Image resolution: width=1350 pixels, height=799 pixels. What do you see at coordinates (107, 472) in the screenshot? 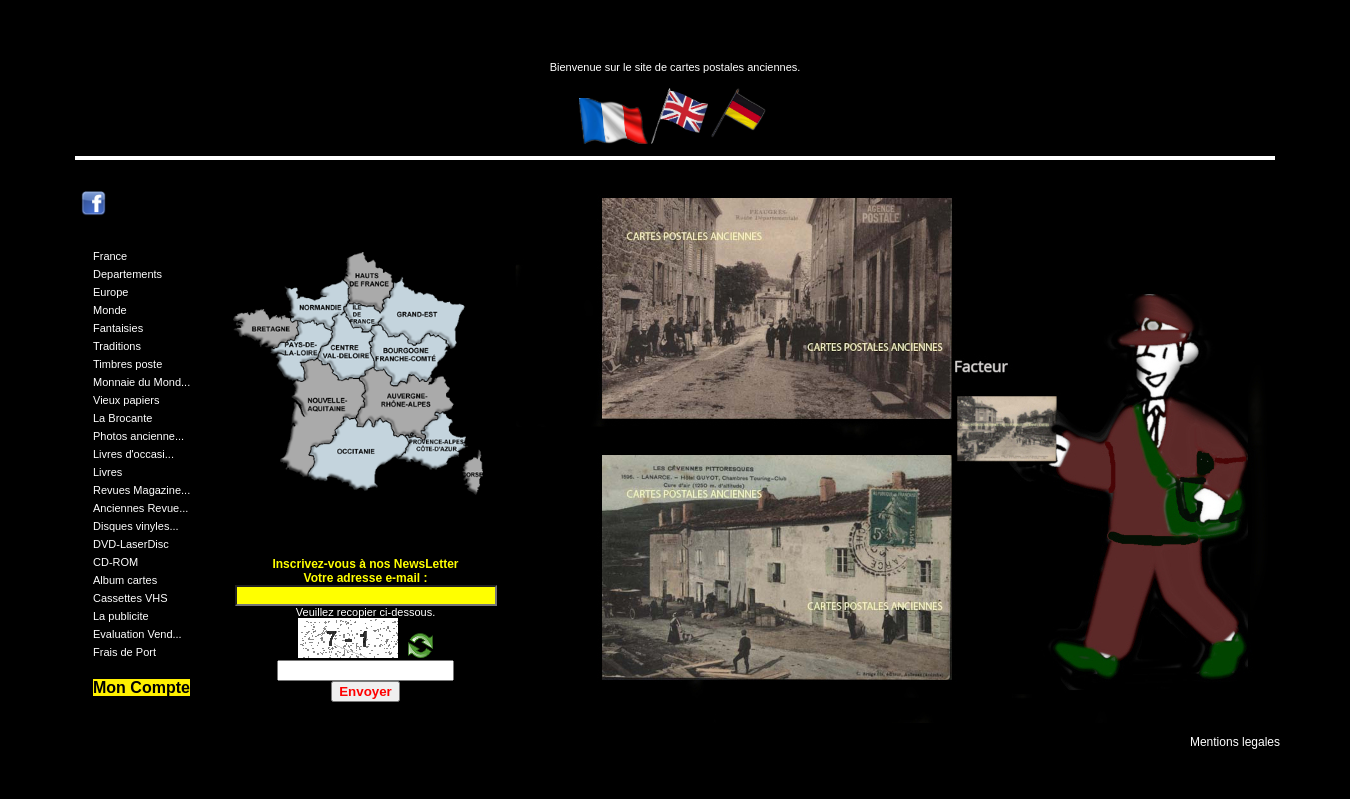
I see `Livres` at bounding box center [107, 472].